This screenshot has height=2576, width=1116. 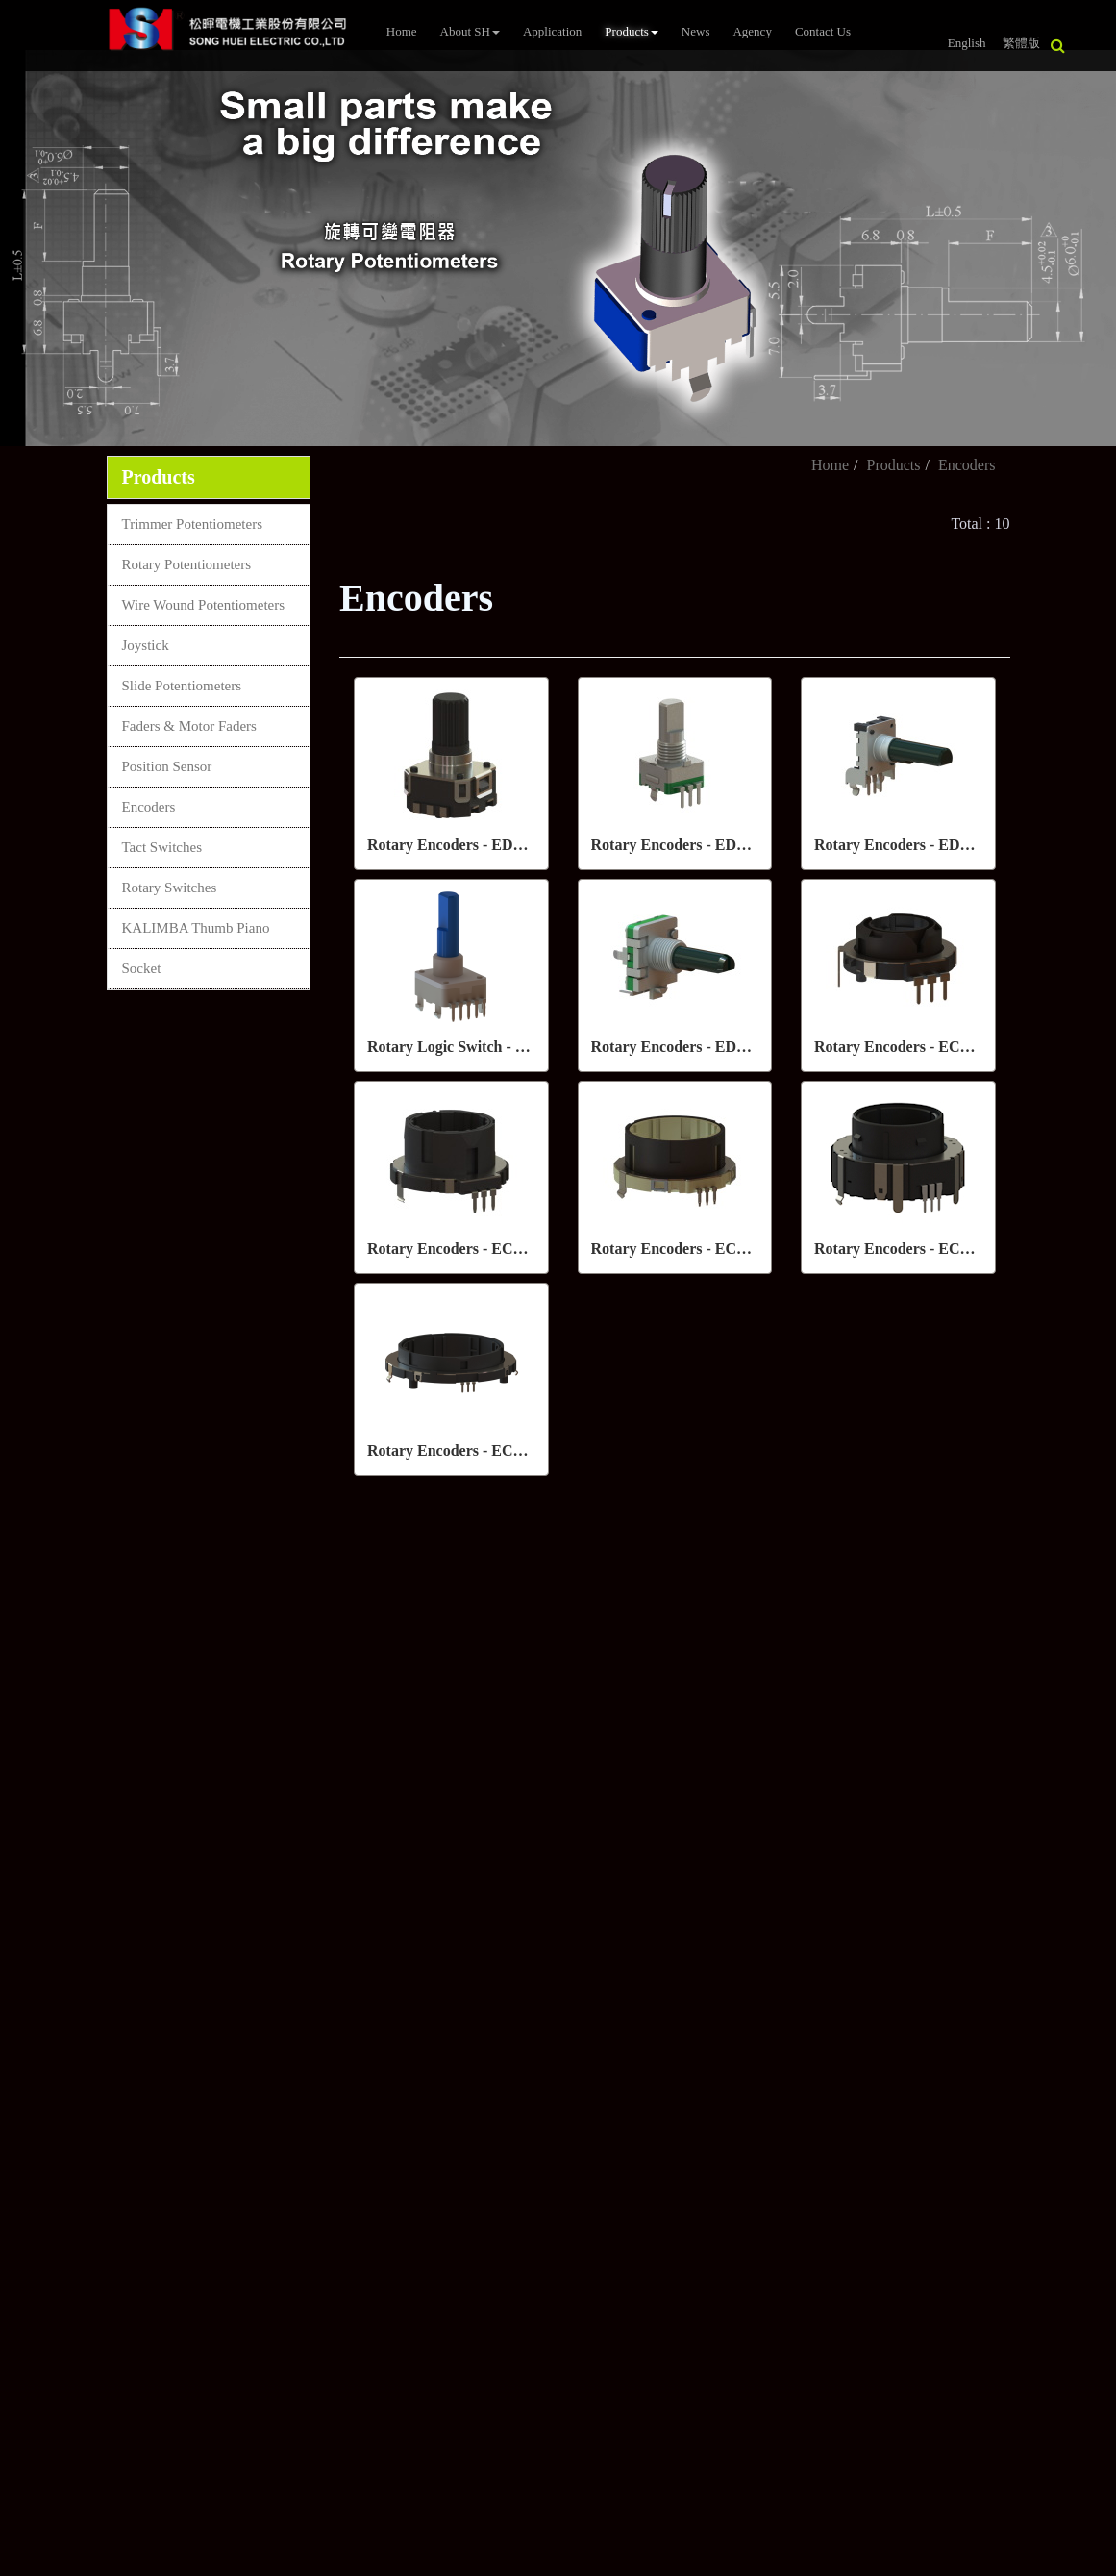 What do you see at coordinates (189, 726) in the screenshot?
I see `Faders & Motor Faders` at bounding box center [189, 726].